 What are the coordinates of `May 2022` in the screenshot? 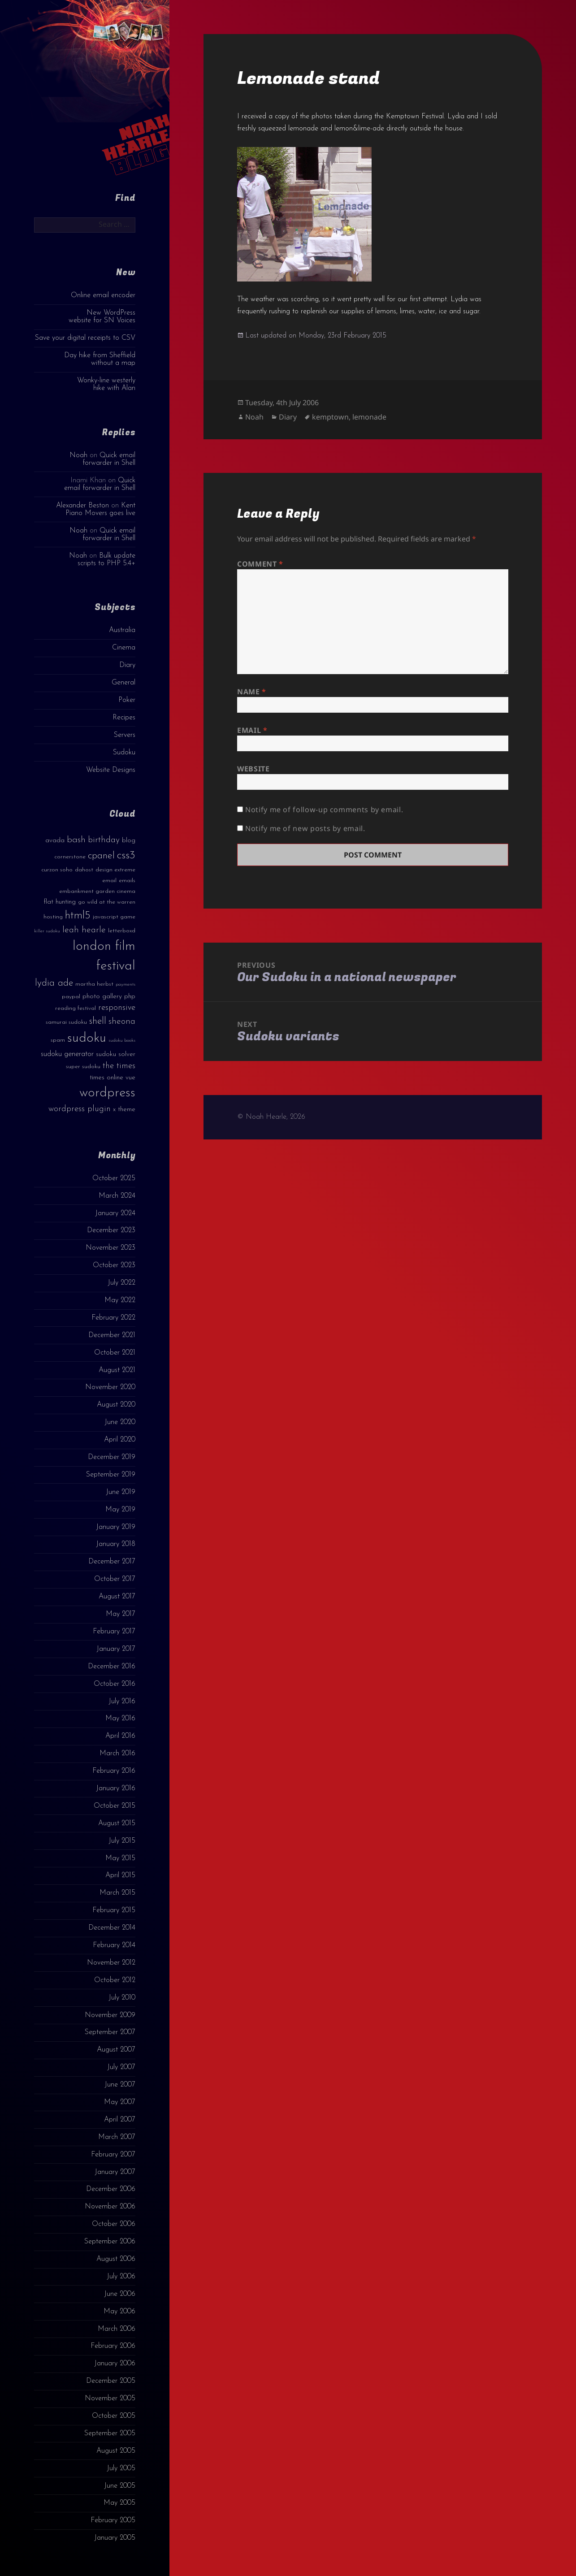 It's located at (119, 1300).